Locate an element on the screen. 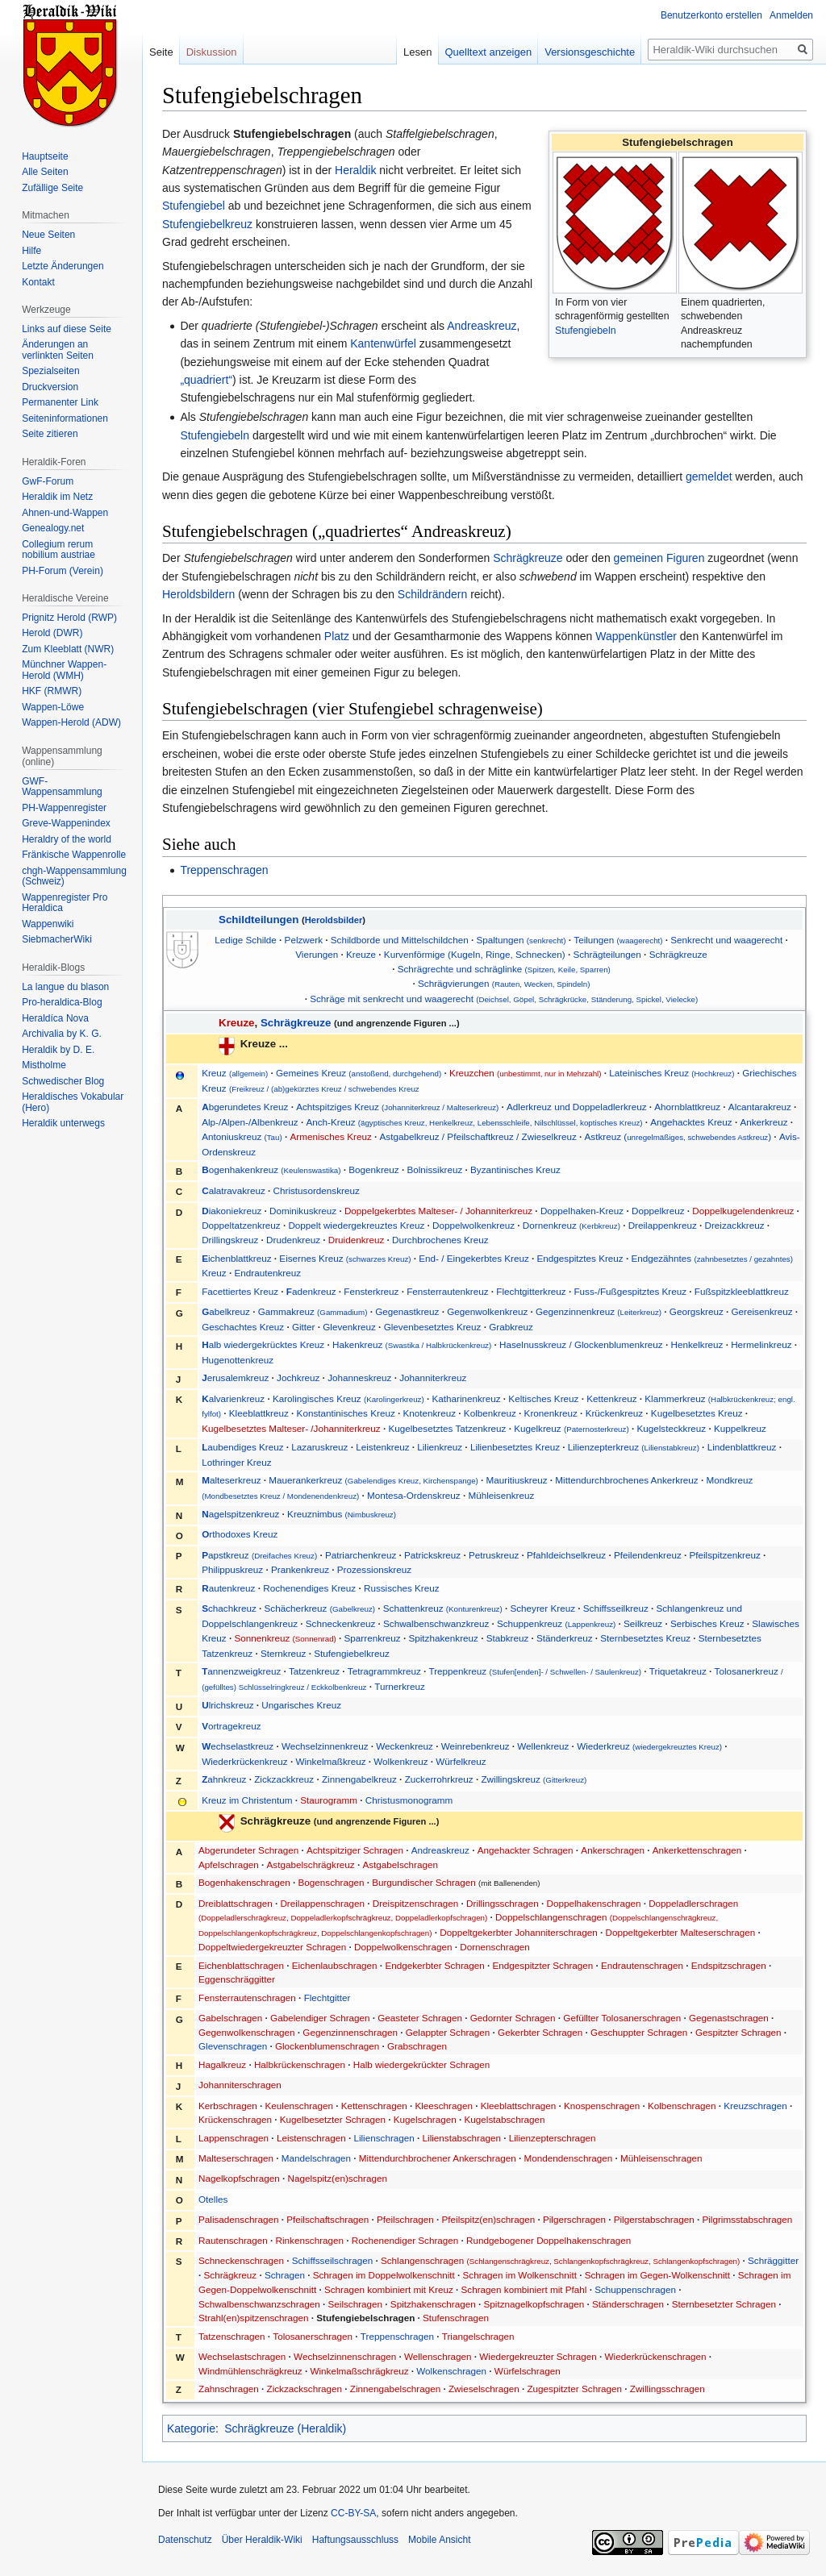 Image resolution: width=826 pixels, height=2576 pixels. iakoniekreuz is located at coordinates (231, 1210).